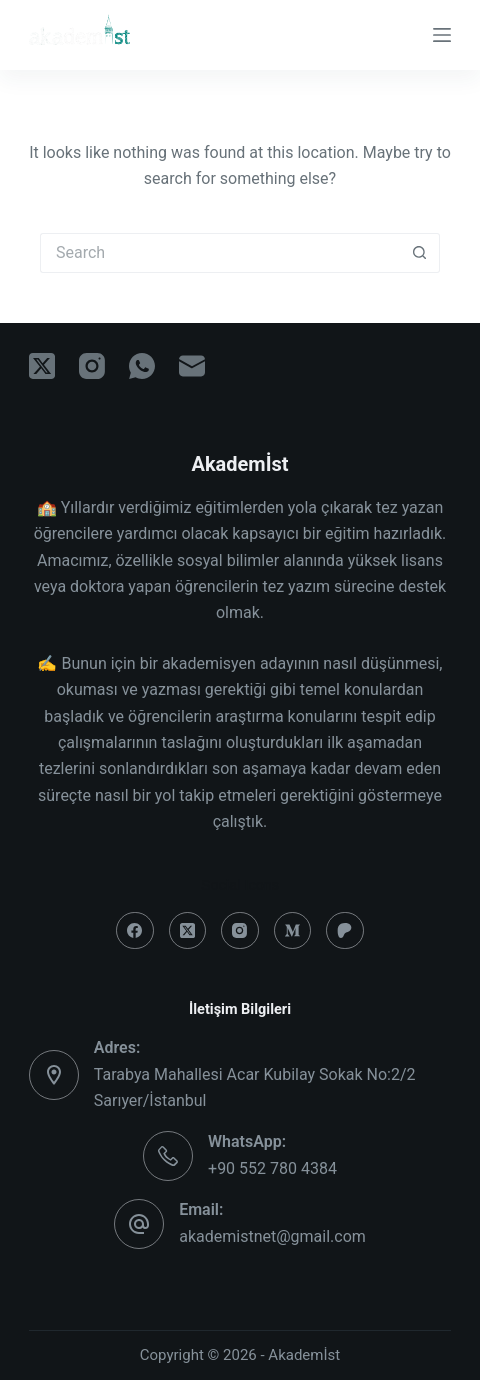 The image size is (480, 1380). I want to click on [X (Twitter)], so click(42, 366).